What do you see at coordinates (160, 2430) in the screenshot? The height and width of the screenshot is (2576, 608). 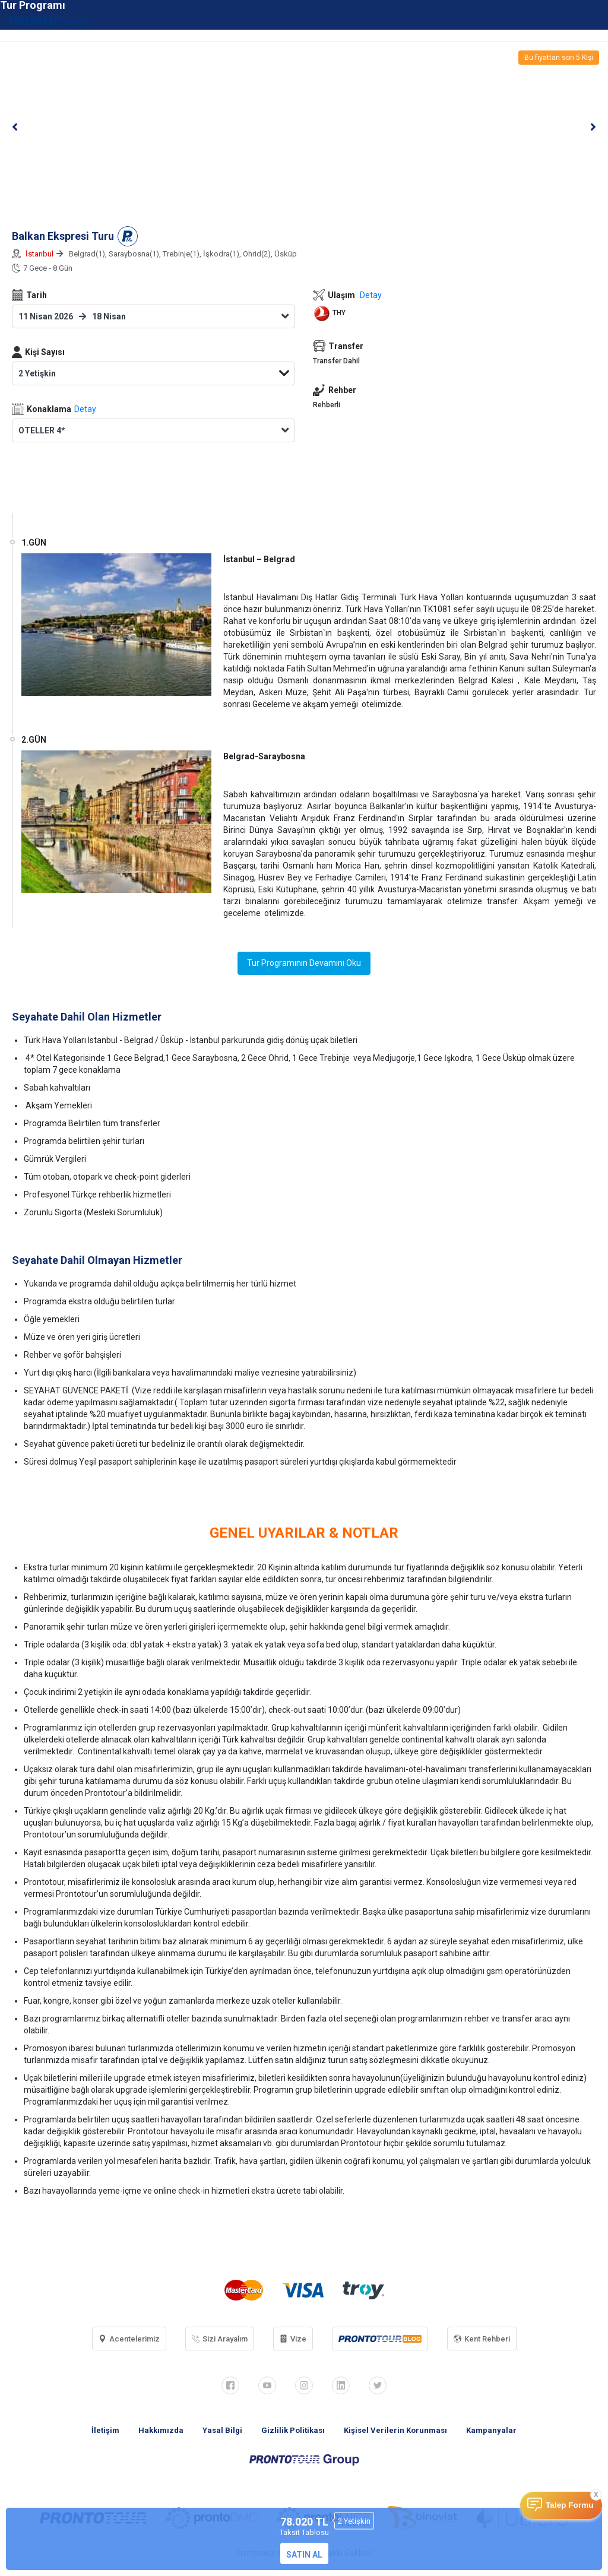 I see `Hakkımızda` at bounding box center [160, 2430].